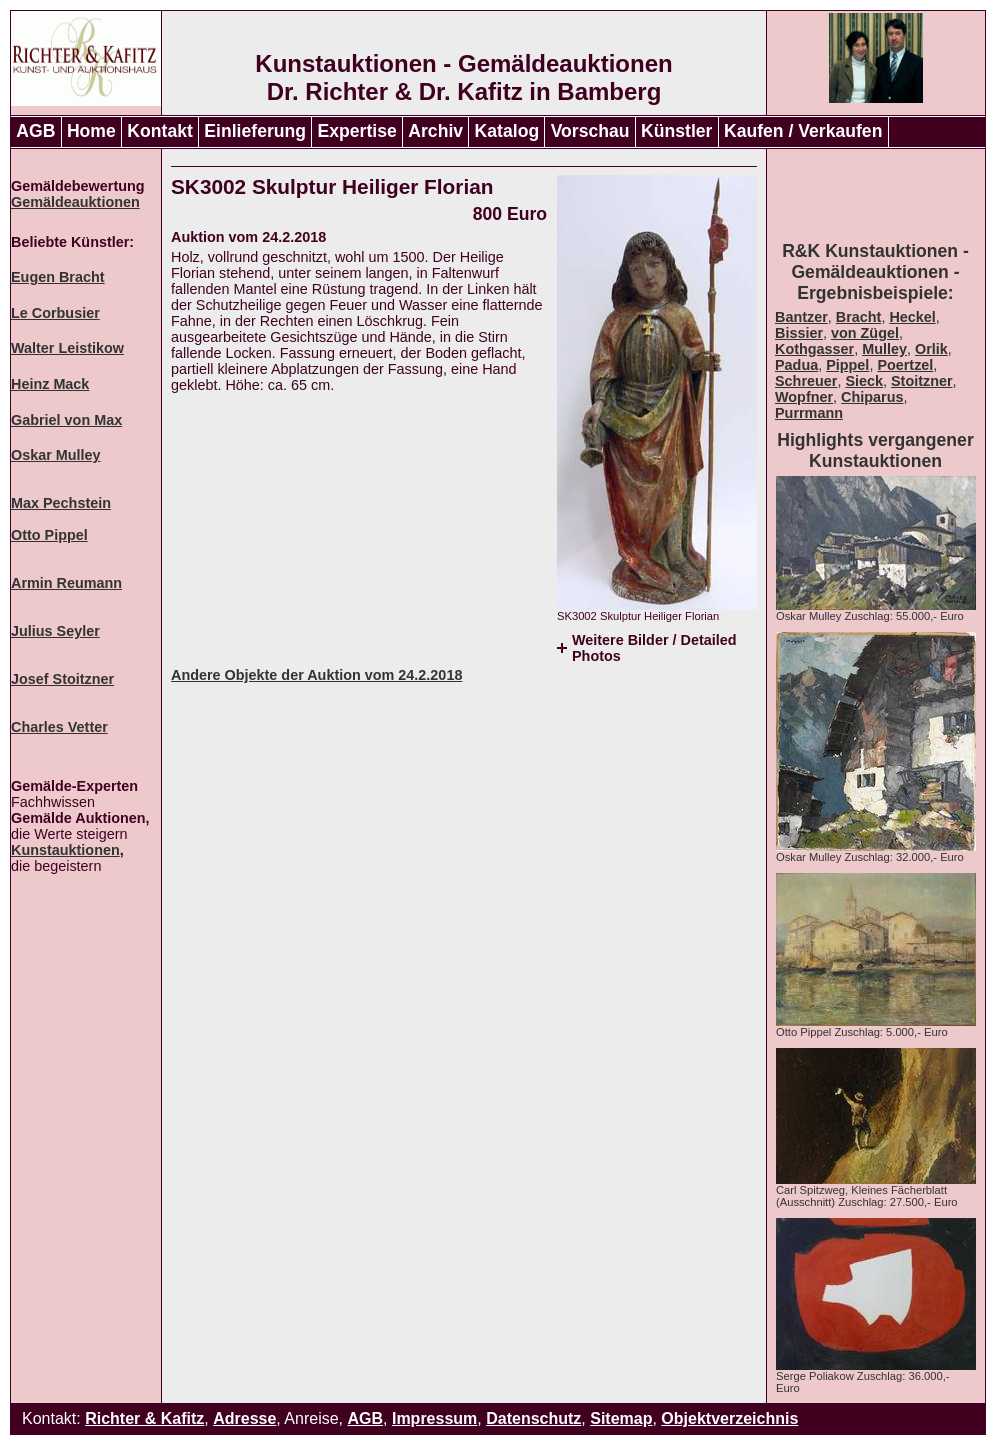  Describe the element at coordinates (507, 131) in the screenshot. I see `Katalog` at that location.